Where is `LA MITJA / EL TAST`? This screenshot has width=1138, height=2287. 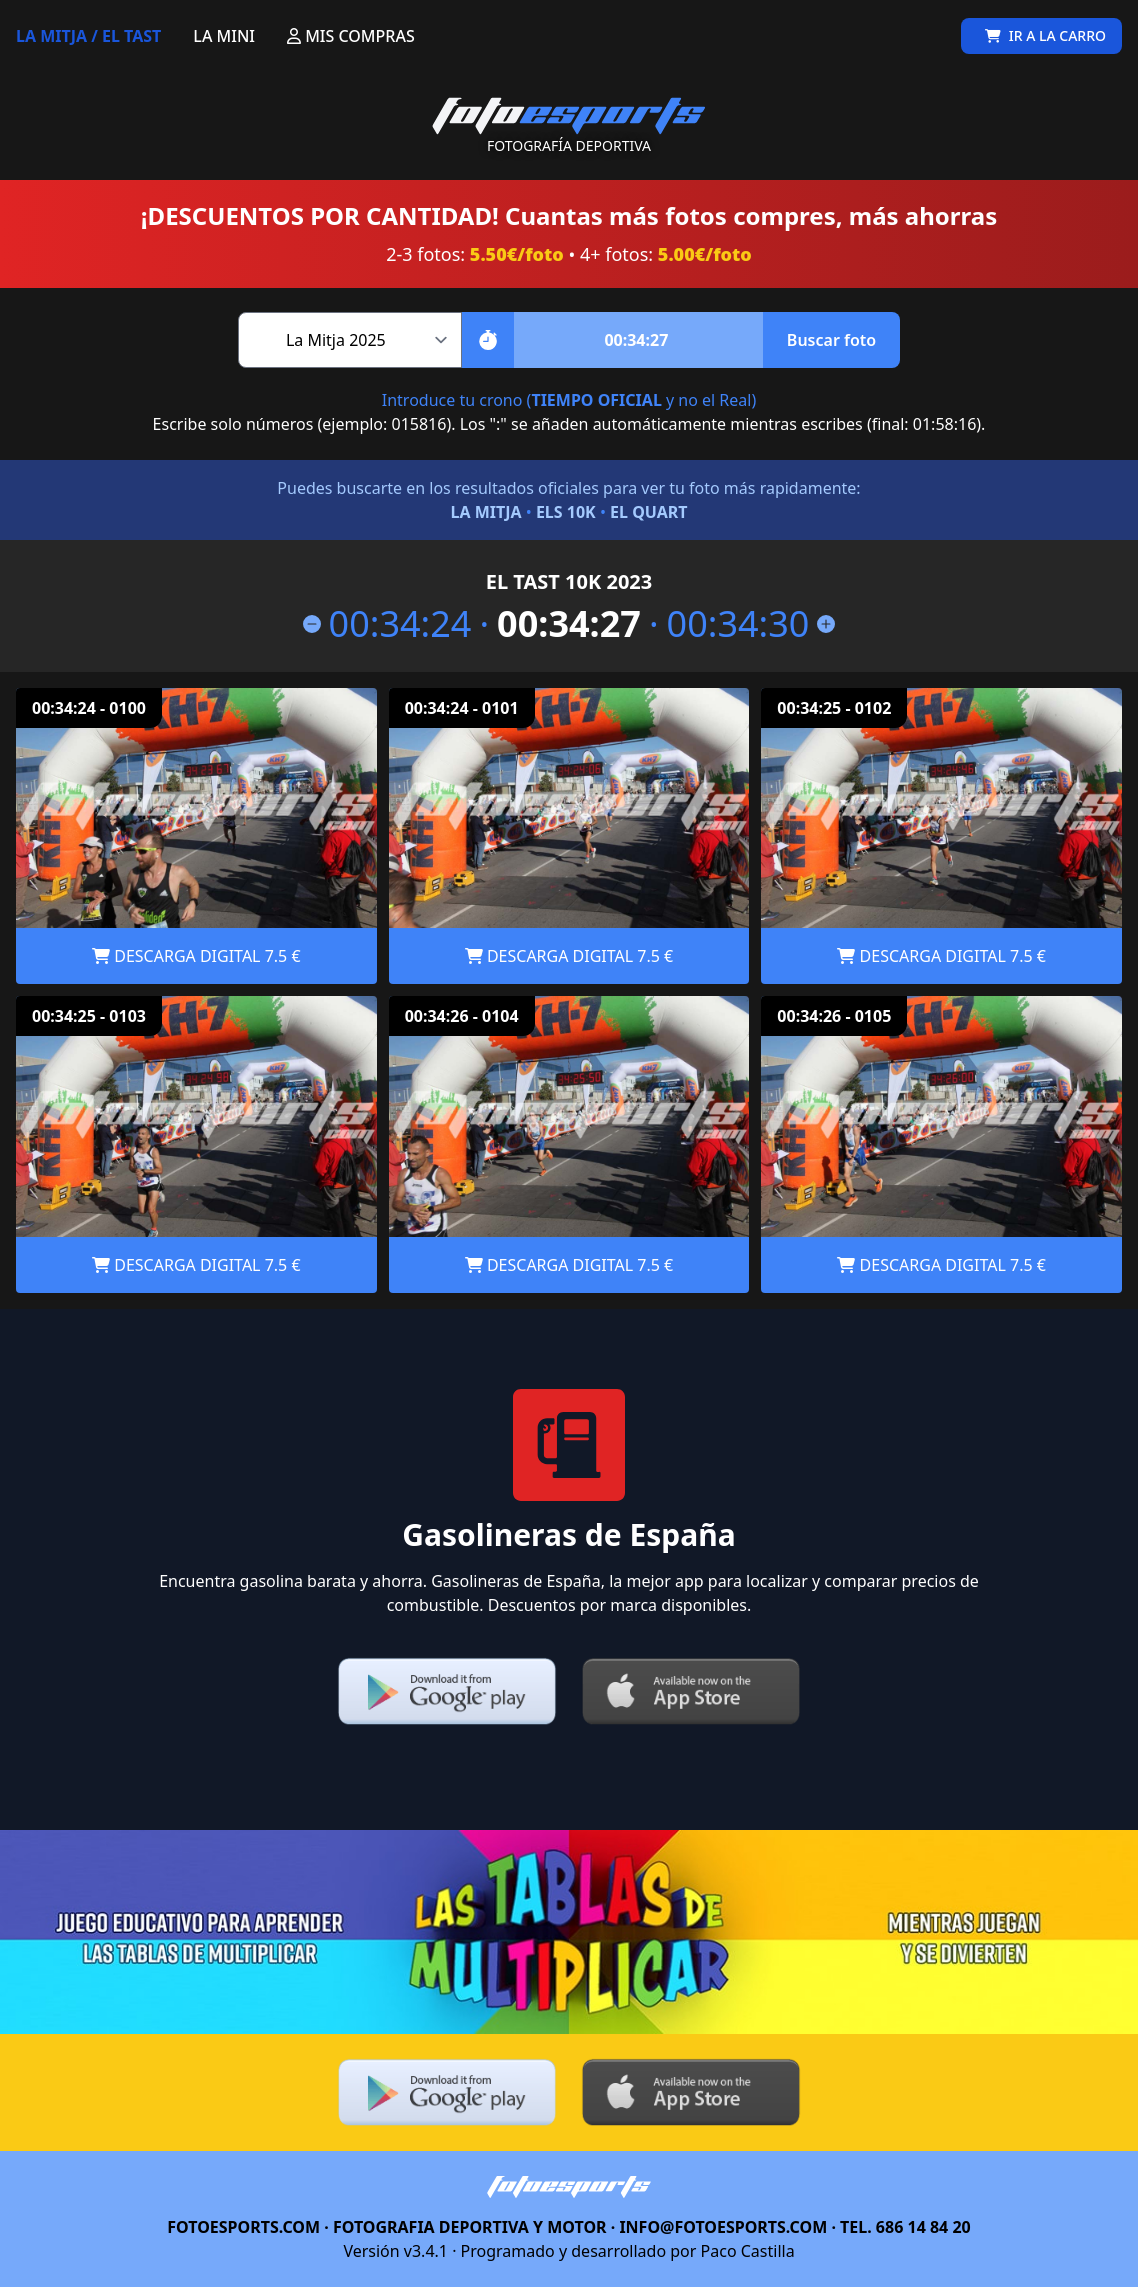
LA MITJA / EL TAST is located at coordinates (88, 36).